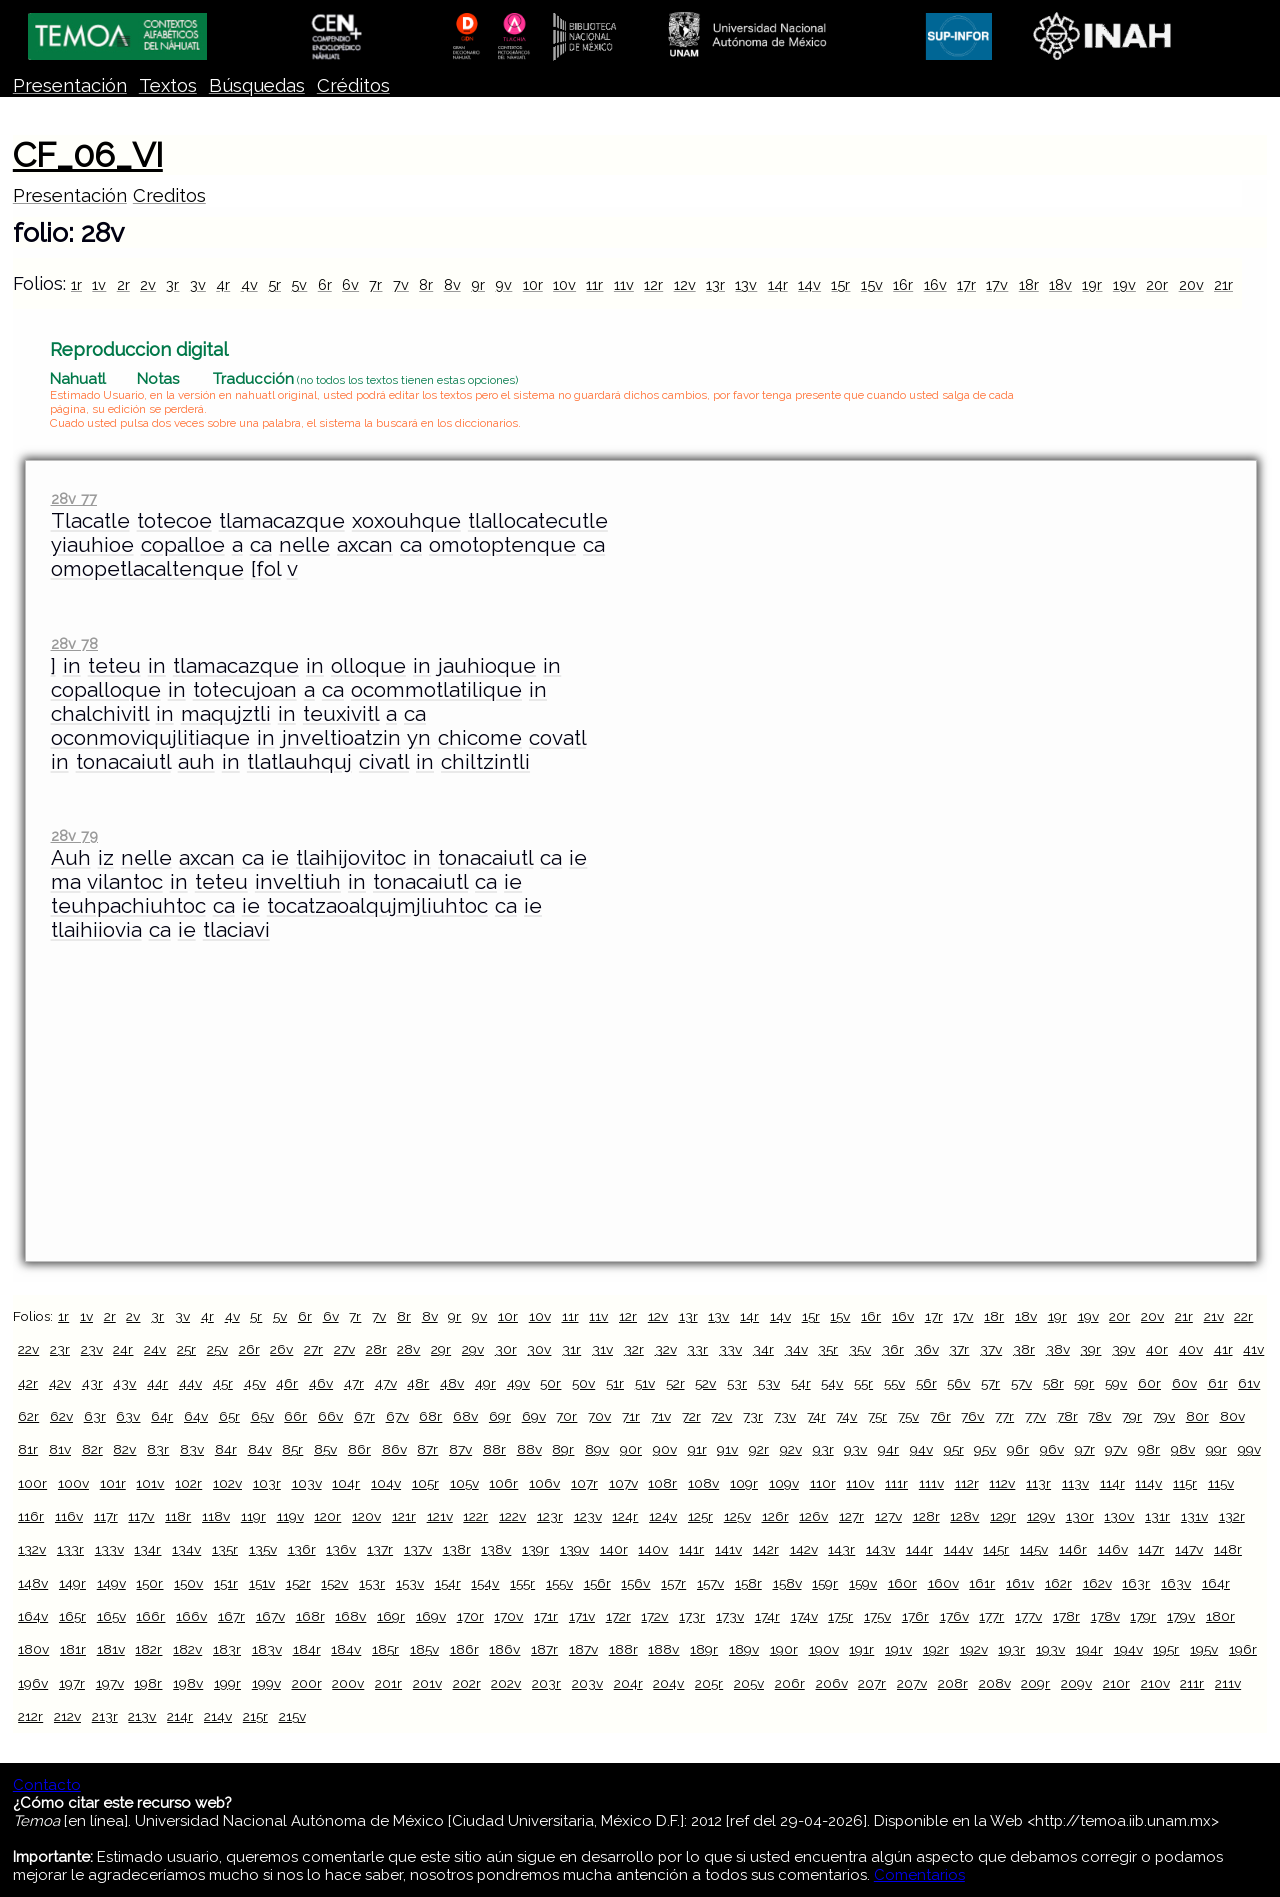  Describe the element at coordinates (594, 284) in the screenshot. I see `11r` at that location.